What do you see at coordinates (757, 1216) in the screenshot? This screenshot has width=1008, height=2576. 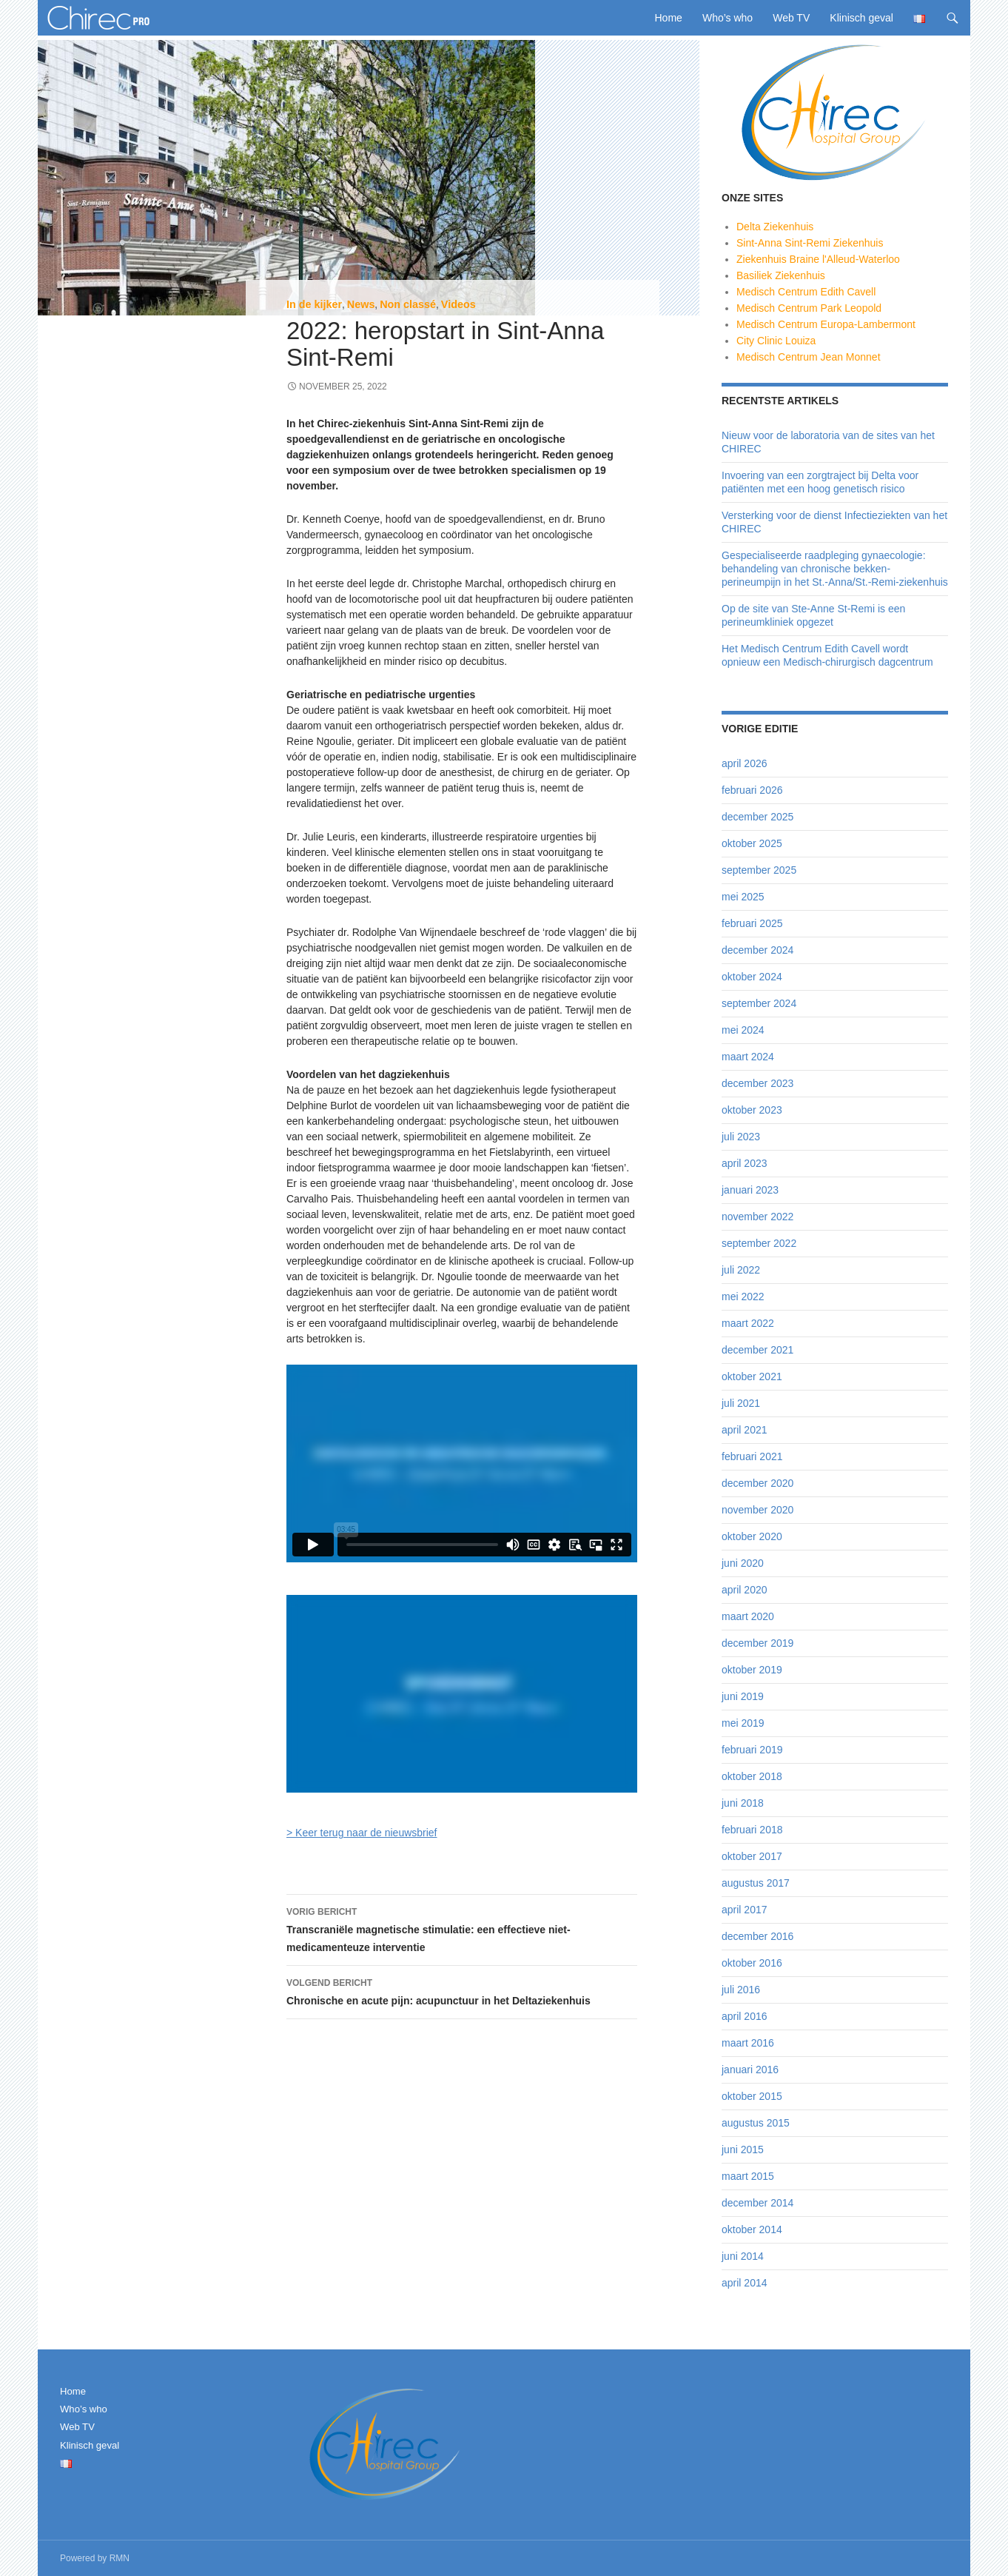 I see `november 2022` at bounding box center [757, 1216].